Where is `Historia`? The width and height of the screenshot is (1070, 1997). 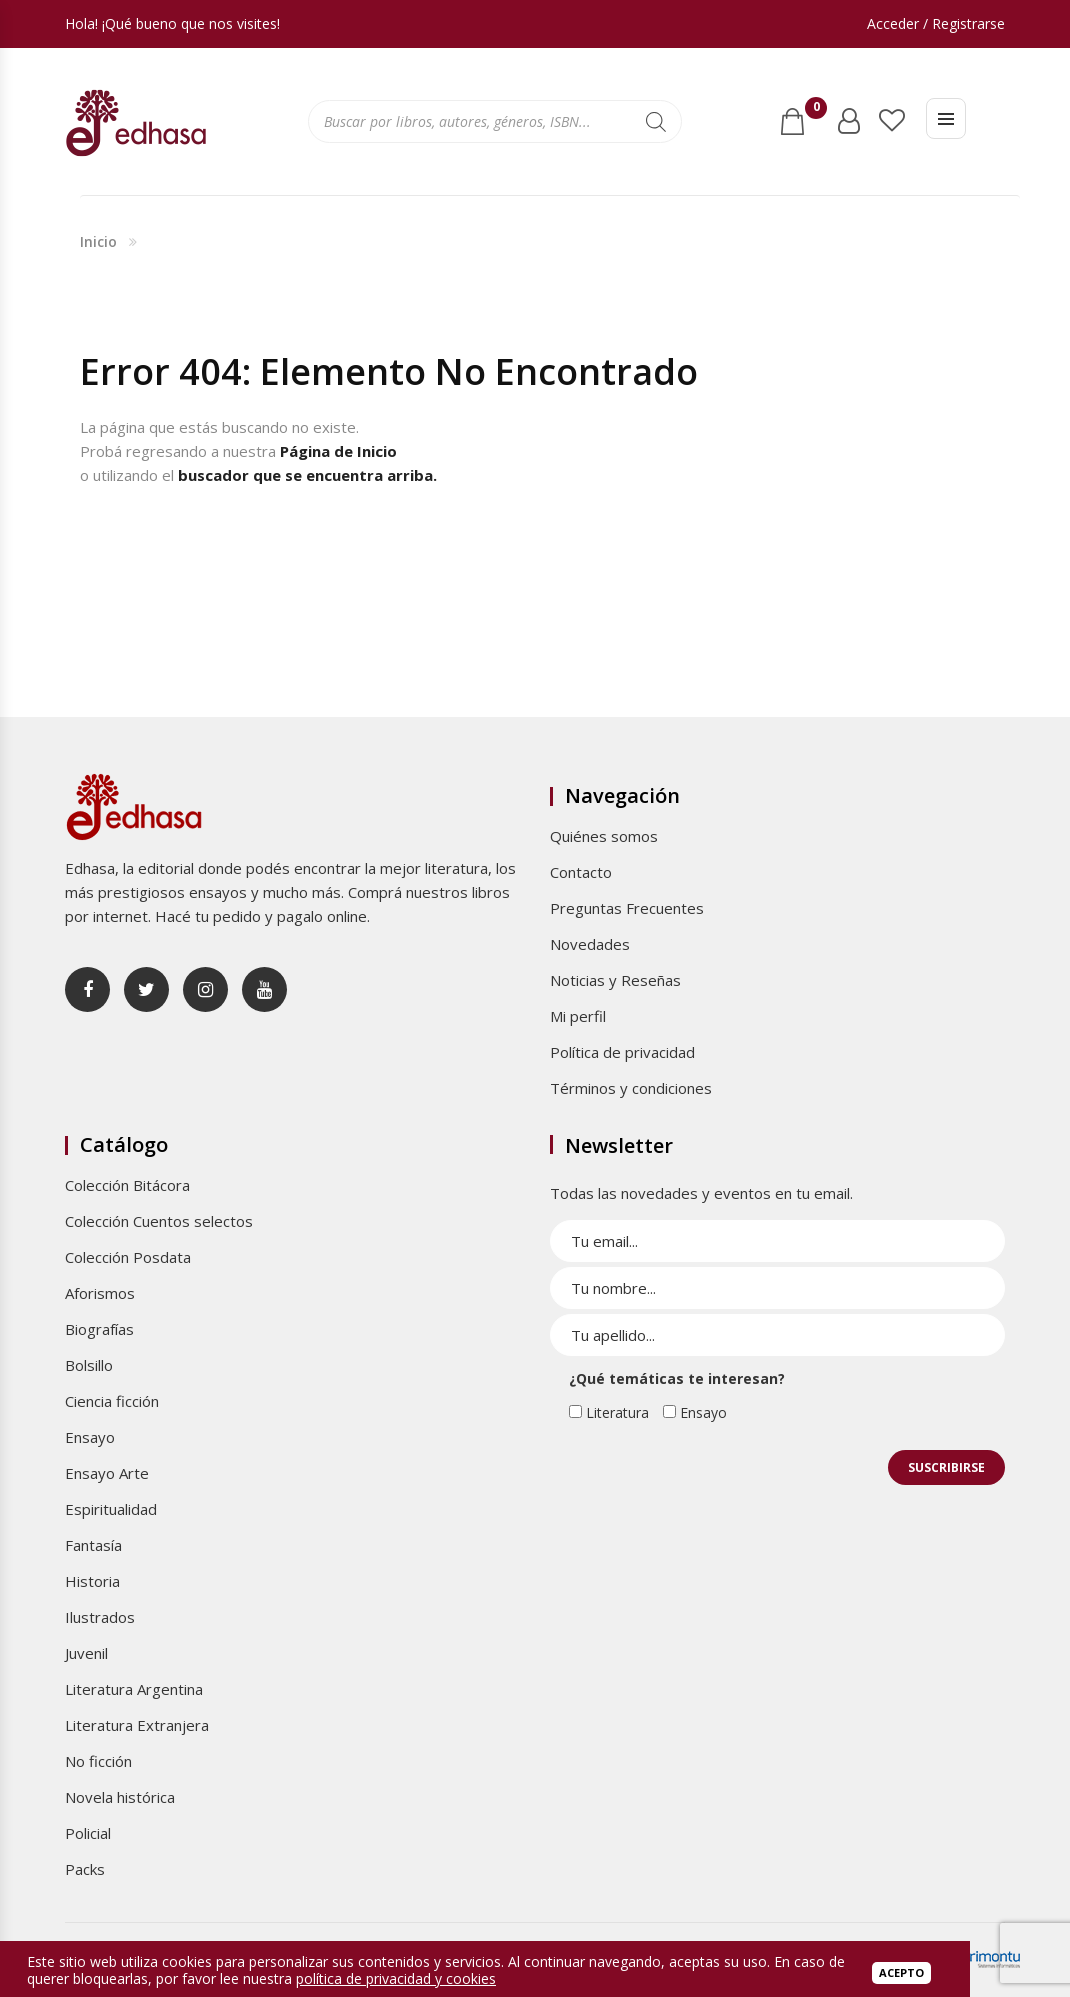
Historia is located at coordinates (92, 1581).